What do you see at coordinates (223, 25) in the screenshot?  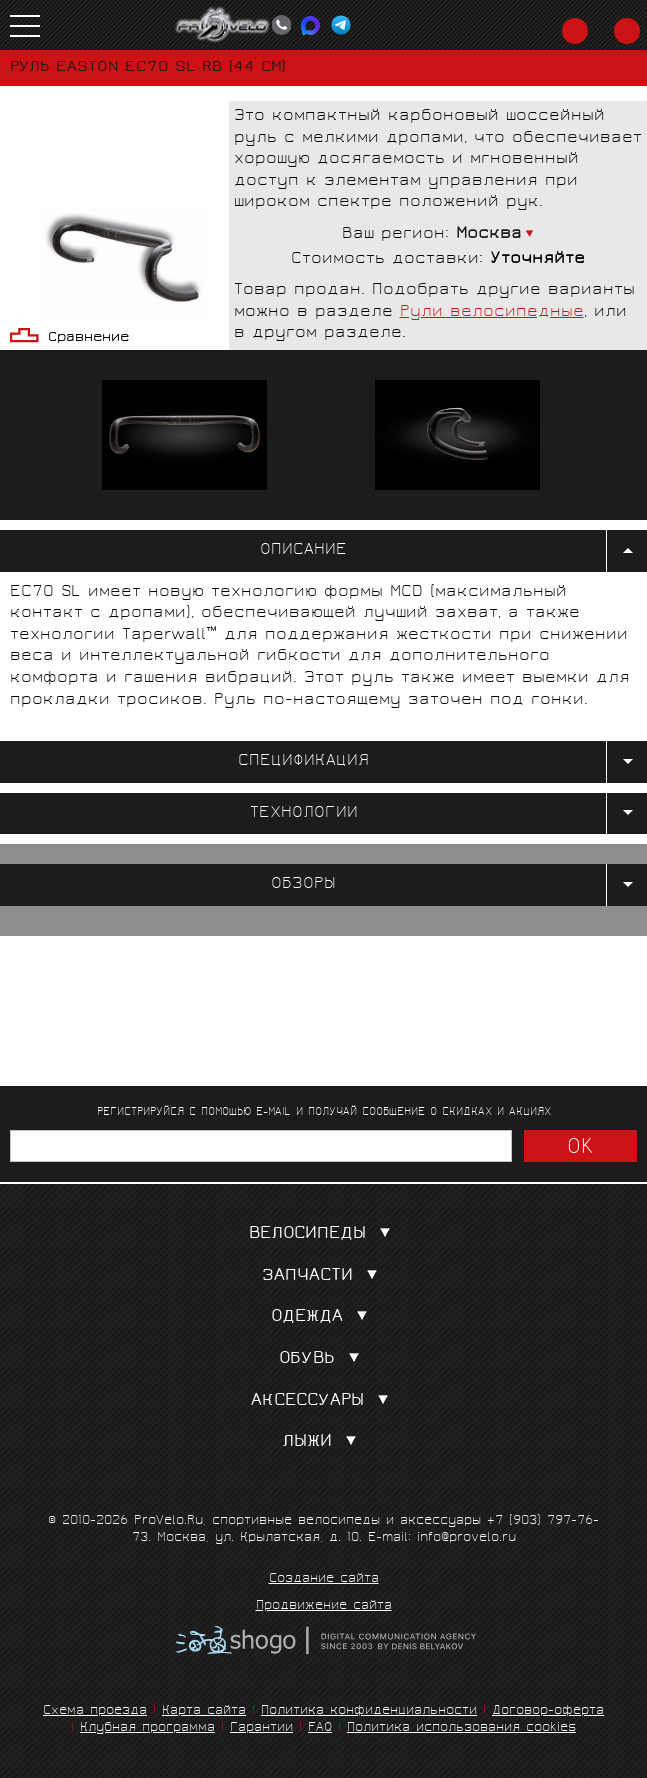 I see `PROVELO` at bounding box center [223, 25].